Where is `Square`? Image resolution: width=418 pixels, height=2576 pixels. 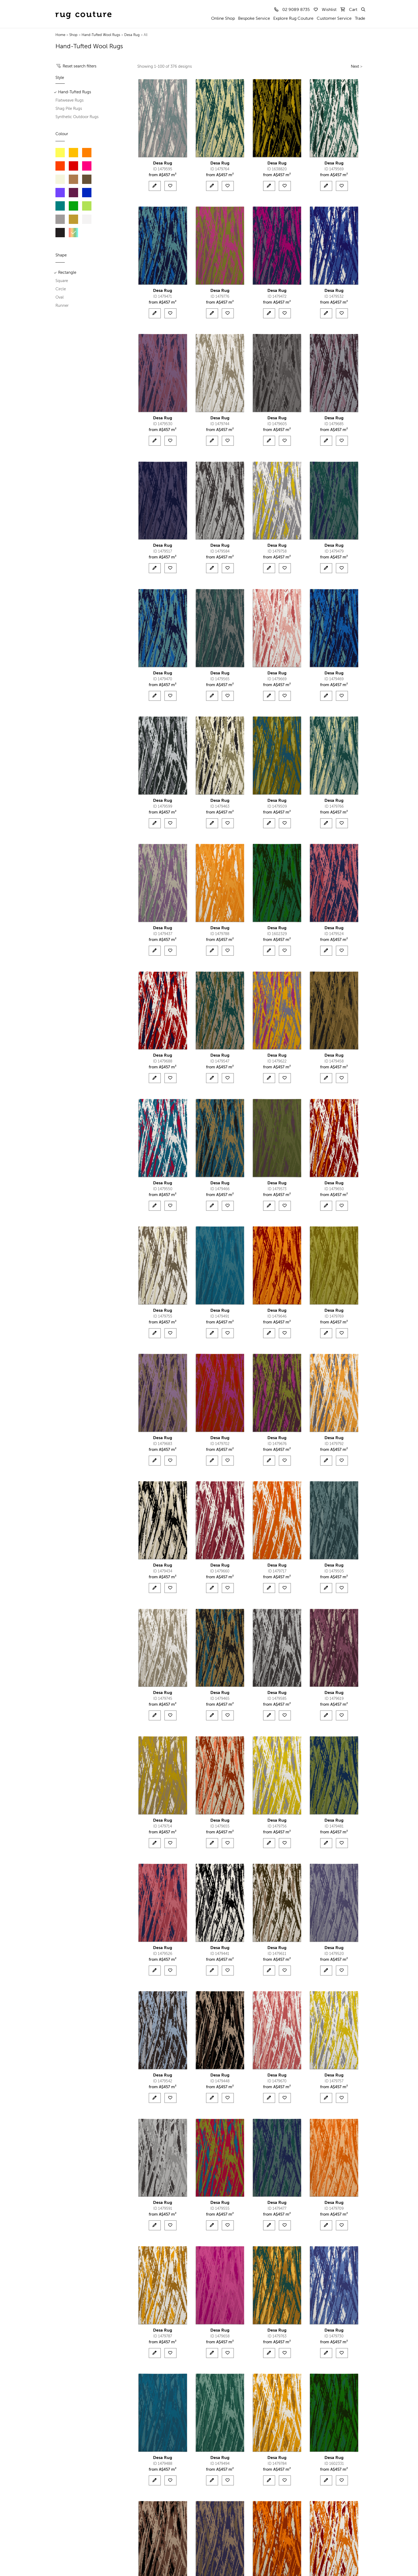
Square is located at coordinates (61, 281).